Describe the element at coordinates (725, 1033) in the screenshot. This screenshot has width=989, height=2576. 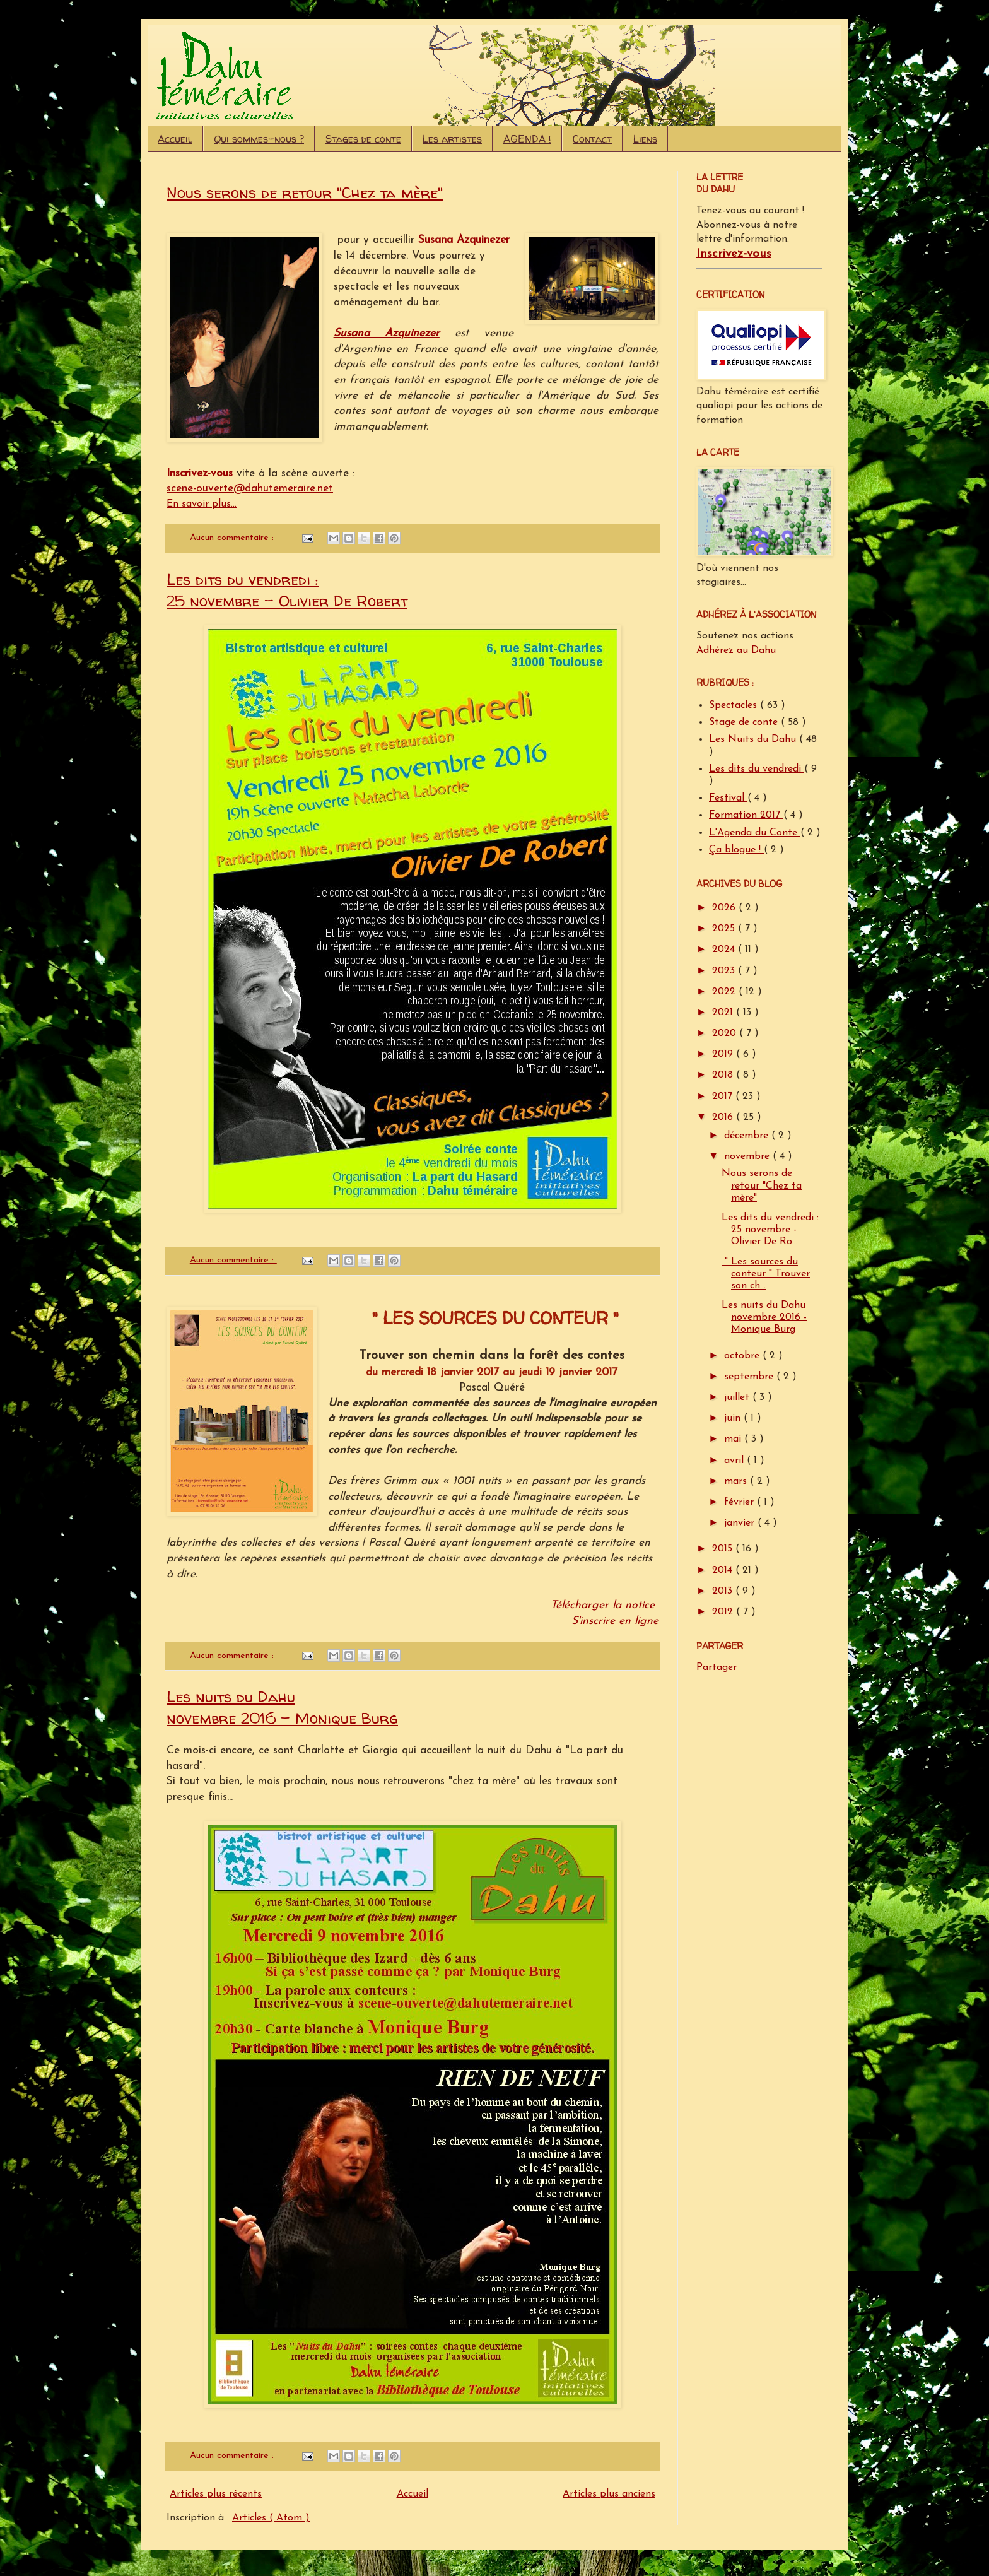
I see `2020` at that location.